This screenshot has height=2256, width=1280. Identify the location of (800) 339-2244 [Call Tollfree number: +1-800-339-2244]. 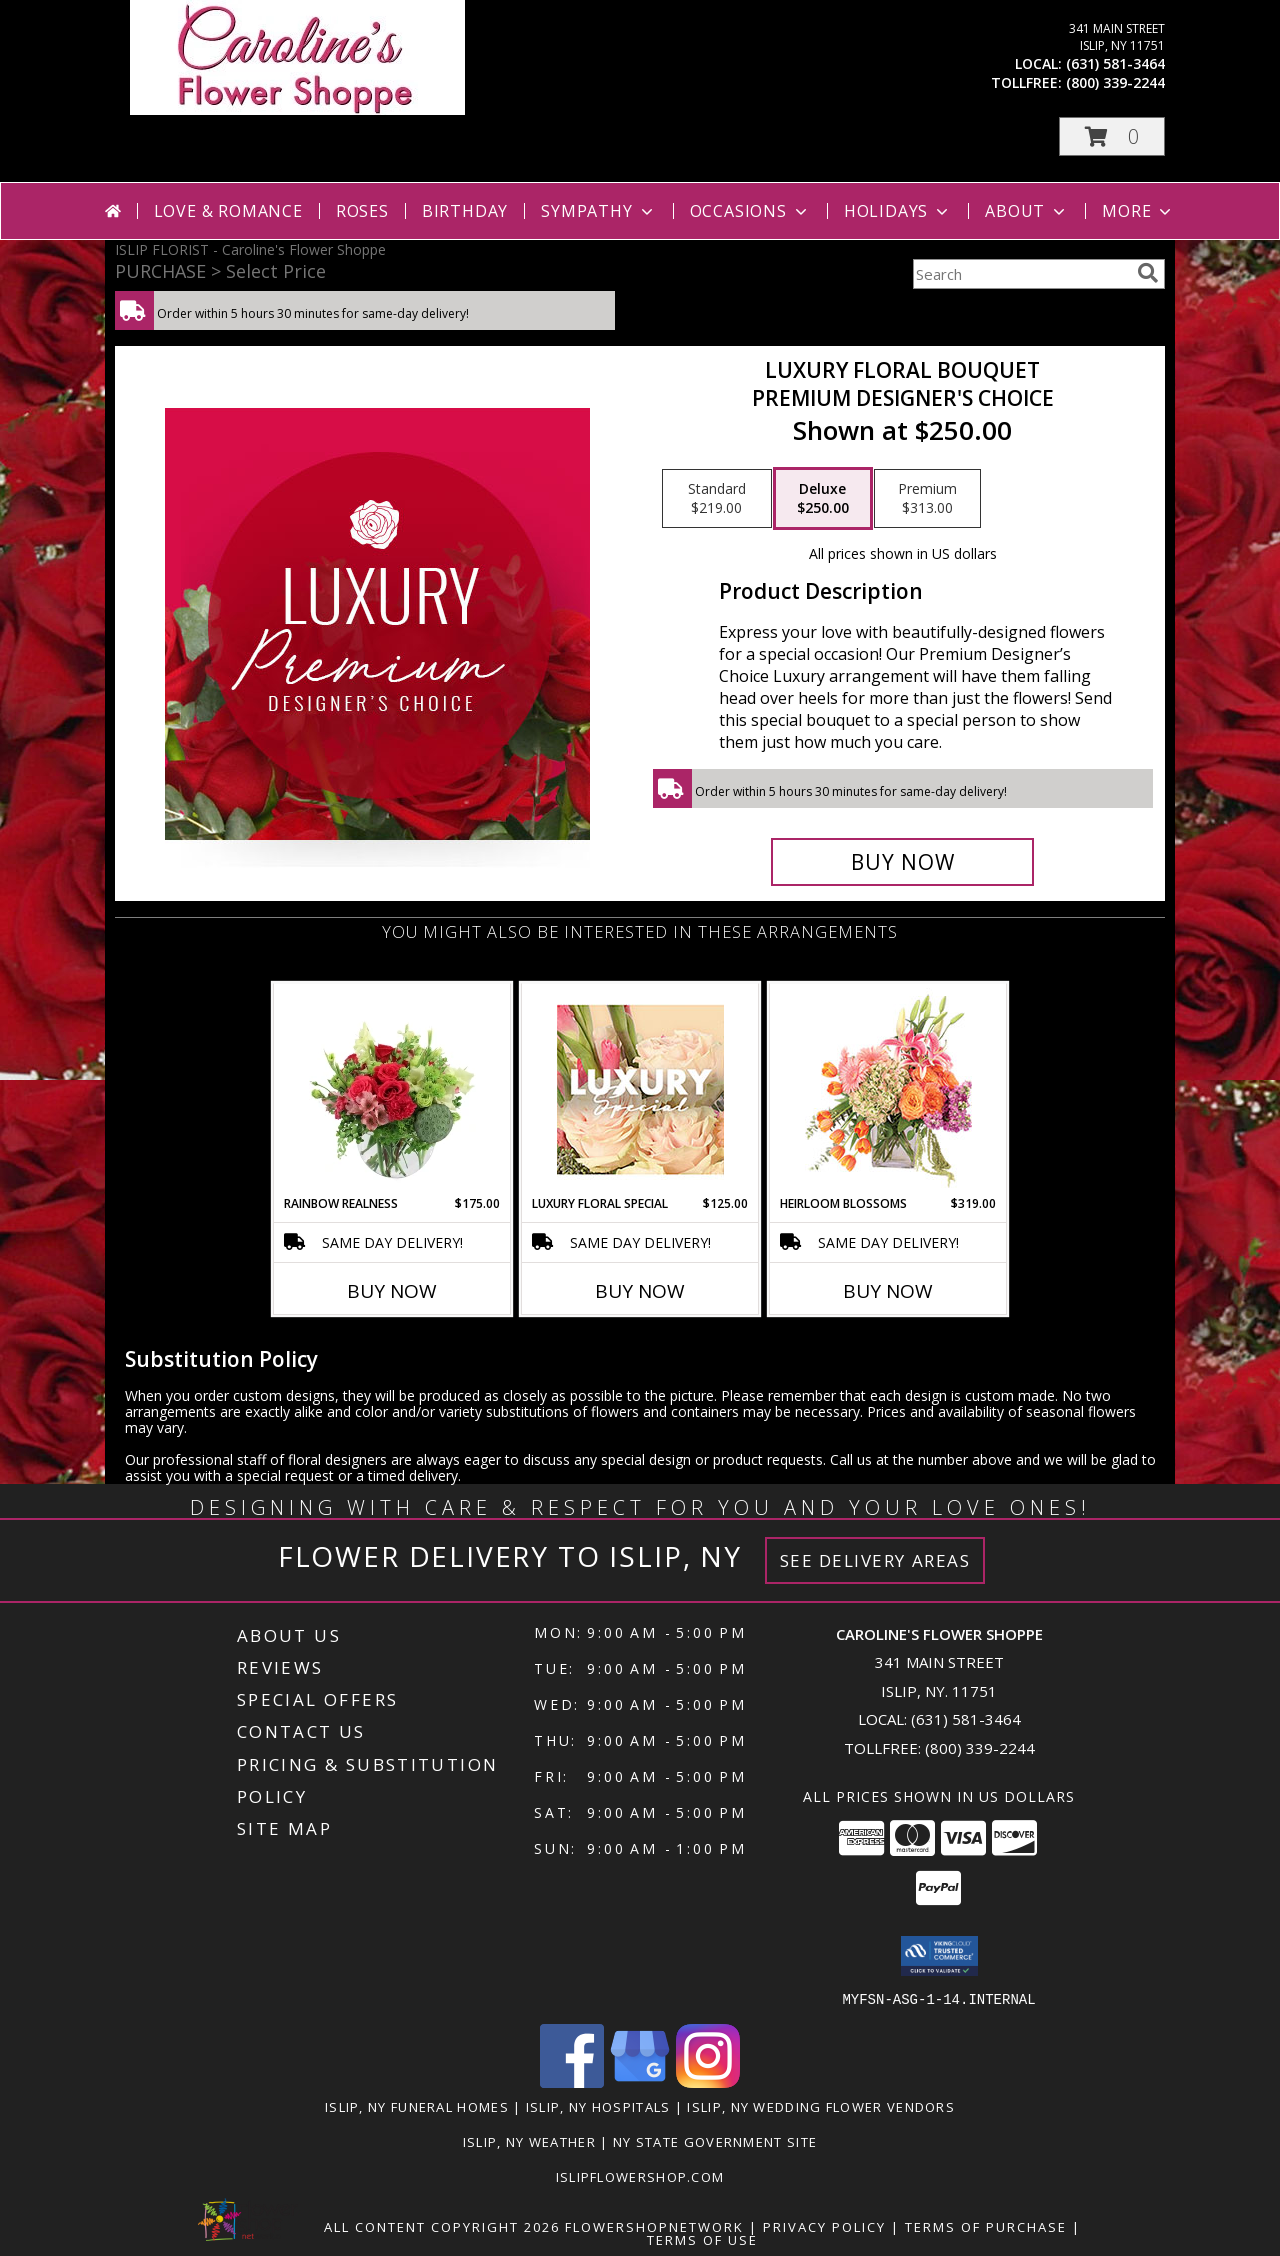
(980, 1748).